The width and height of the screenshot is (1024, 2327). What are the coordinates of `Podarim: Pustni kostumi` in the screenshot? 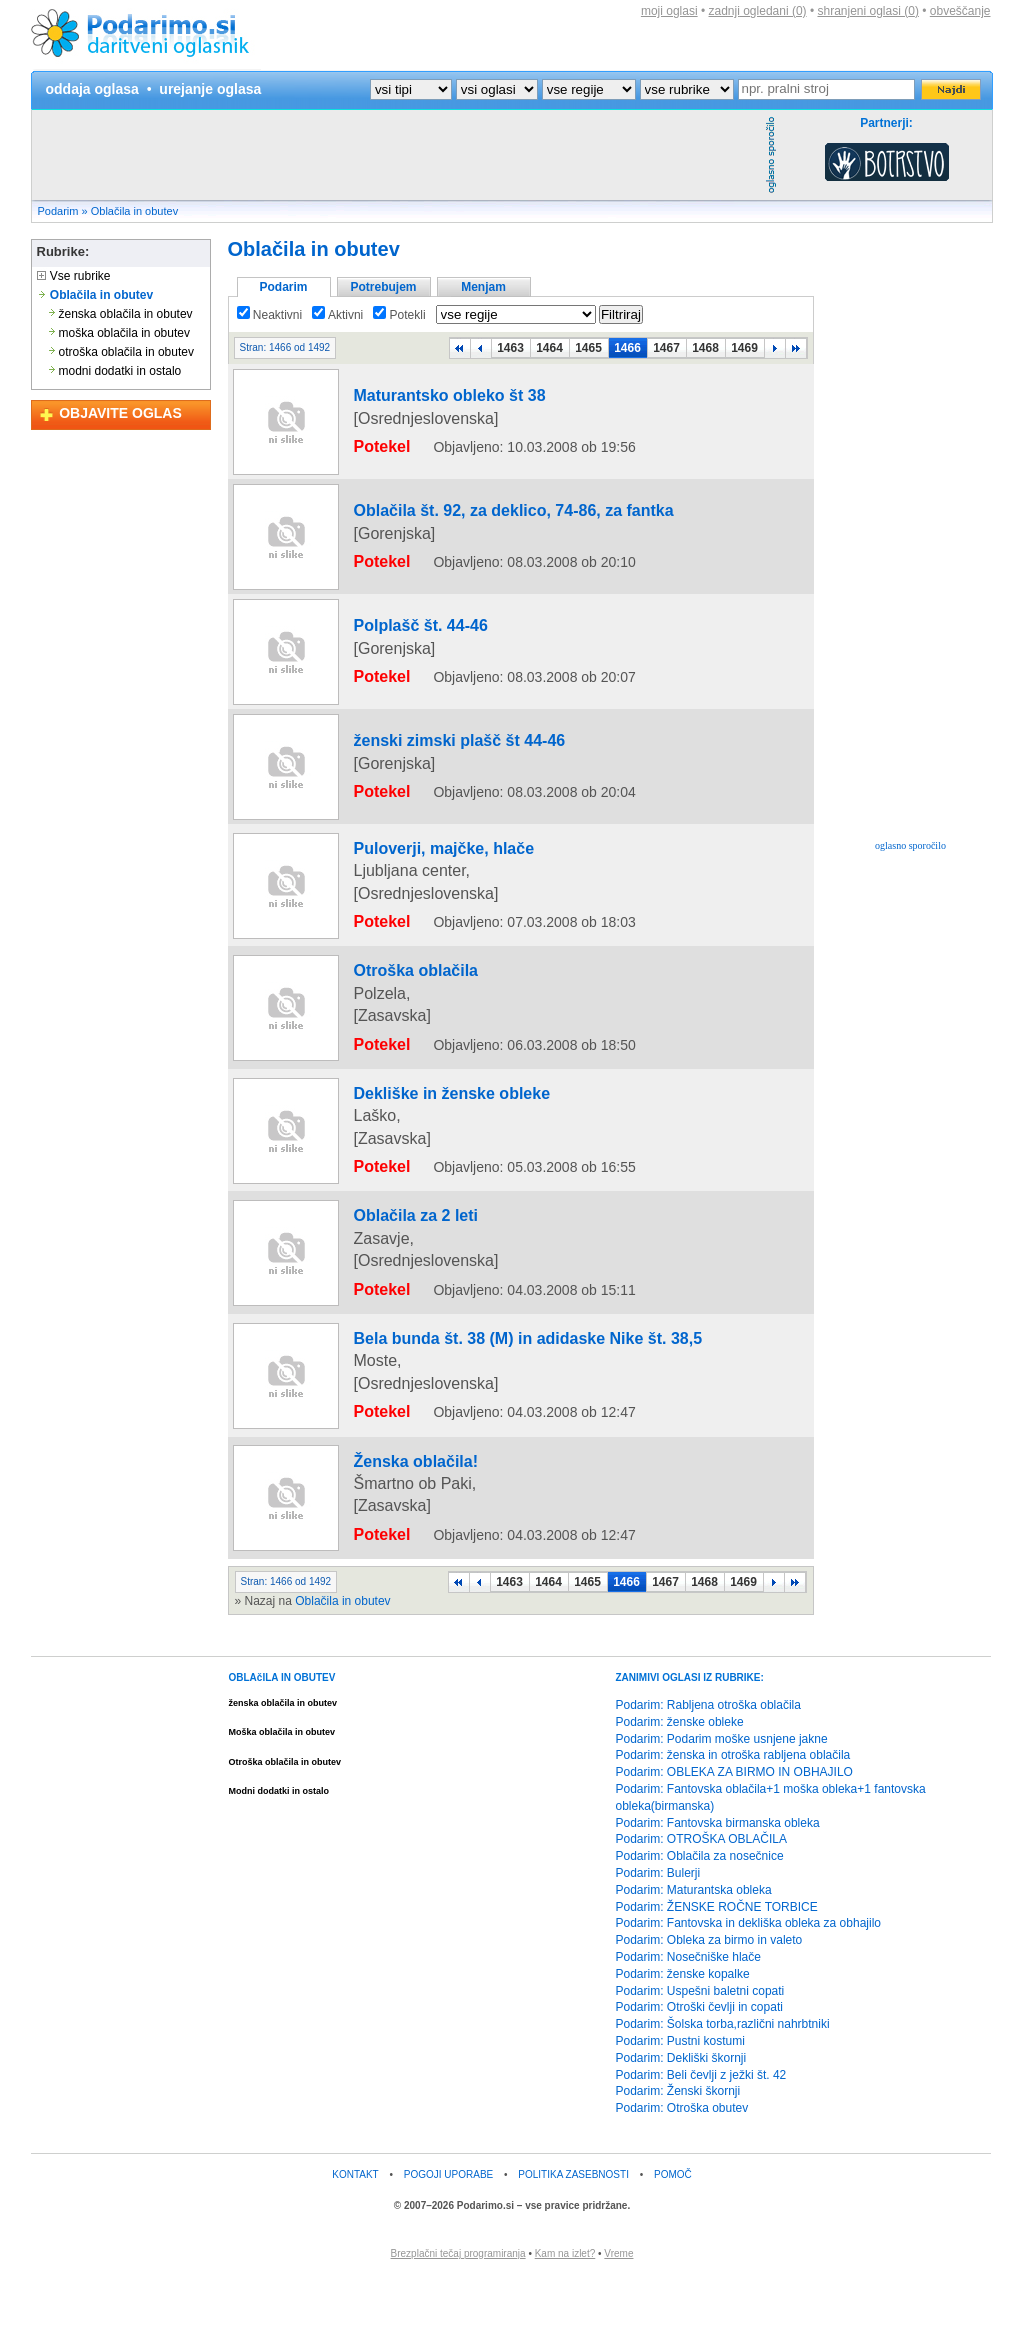 It's located at (680, 2091).